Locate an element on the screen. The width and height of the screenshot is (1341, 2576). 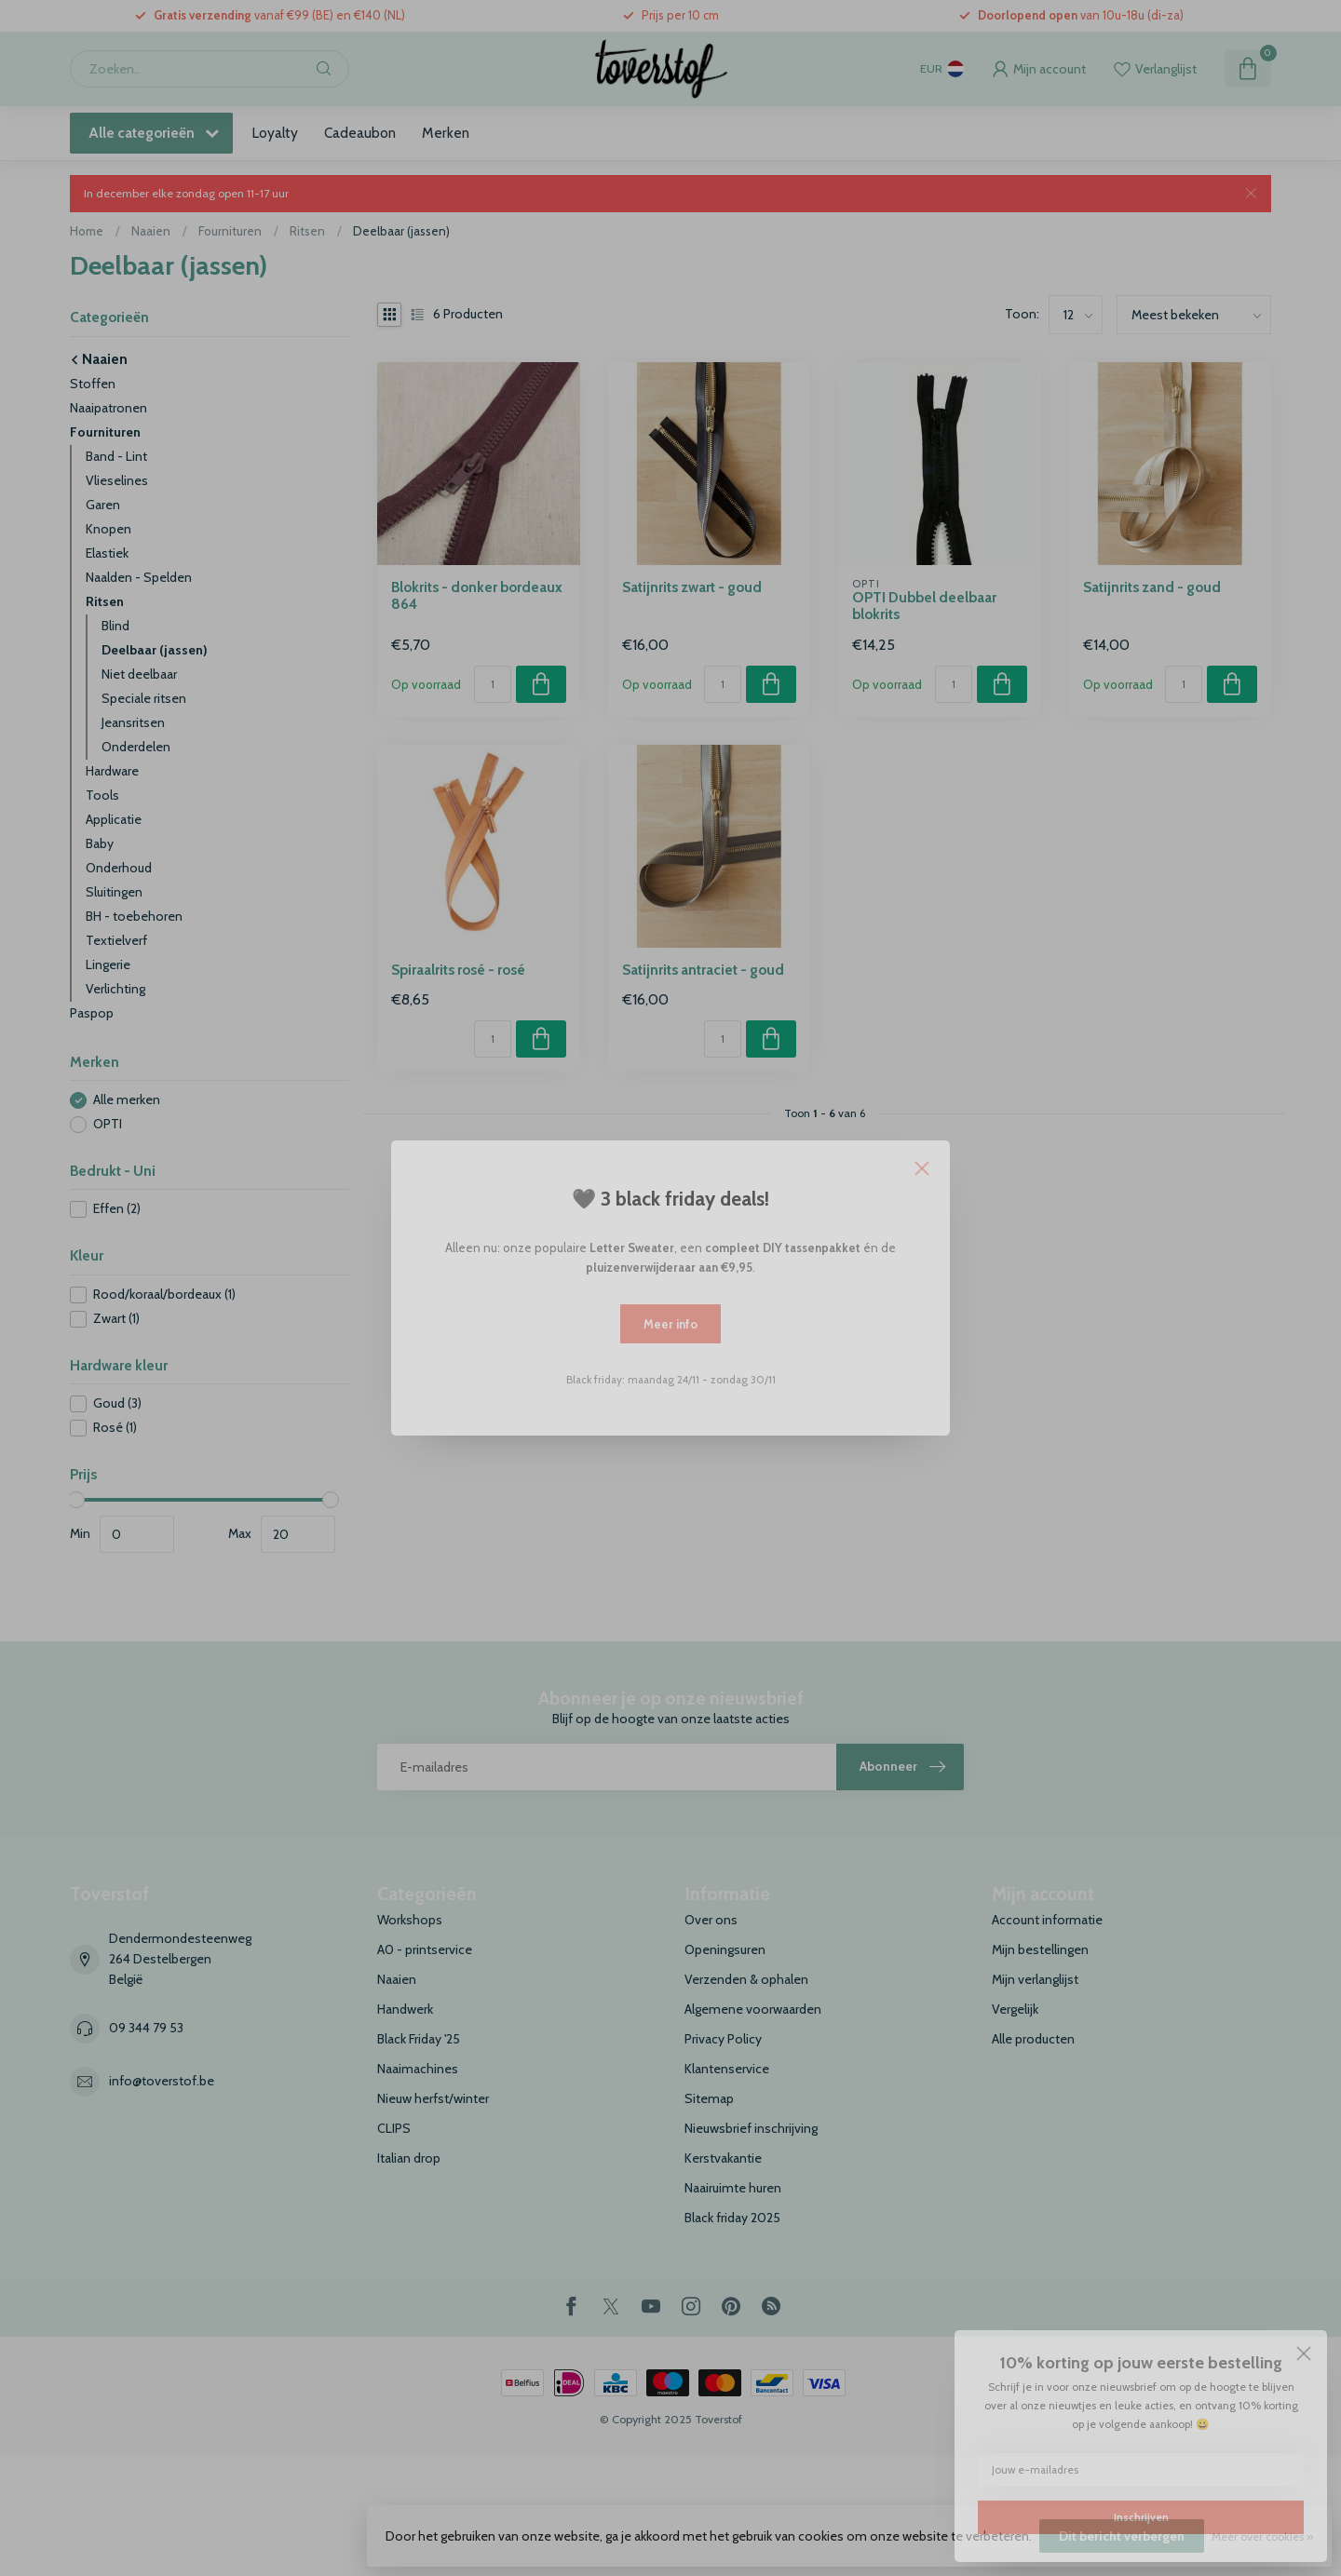
Satijnrits zwart - goud is located at coordinates (692, 587).